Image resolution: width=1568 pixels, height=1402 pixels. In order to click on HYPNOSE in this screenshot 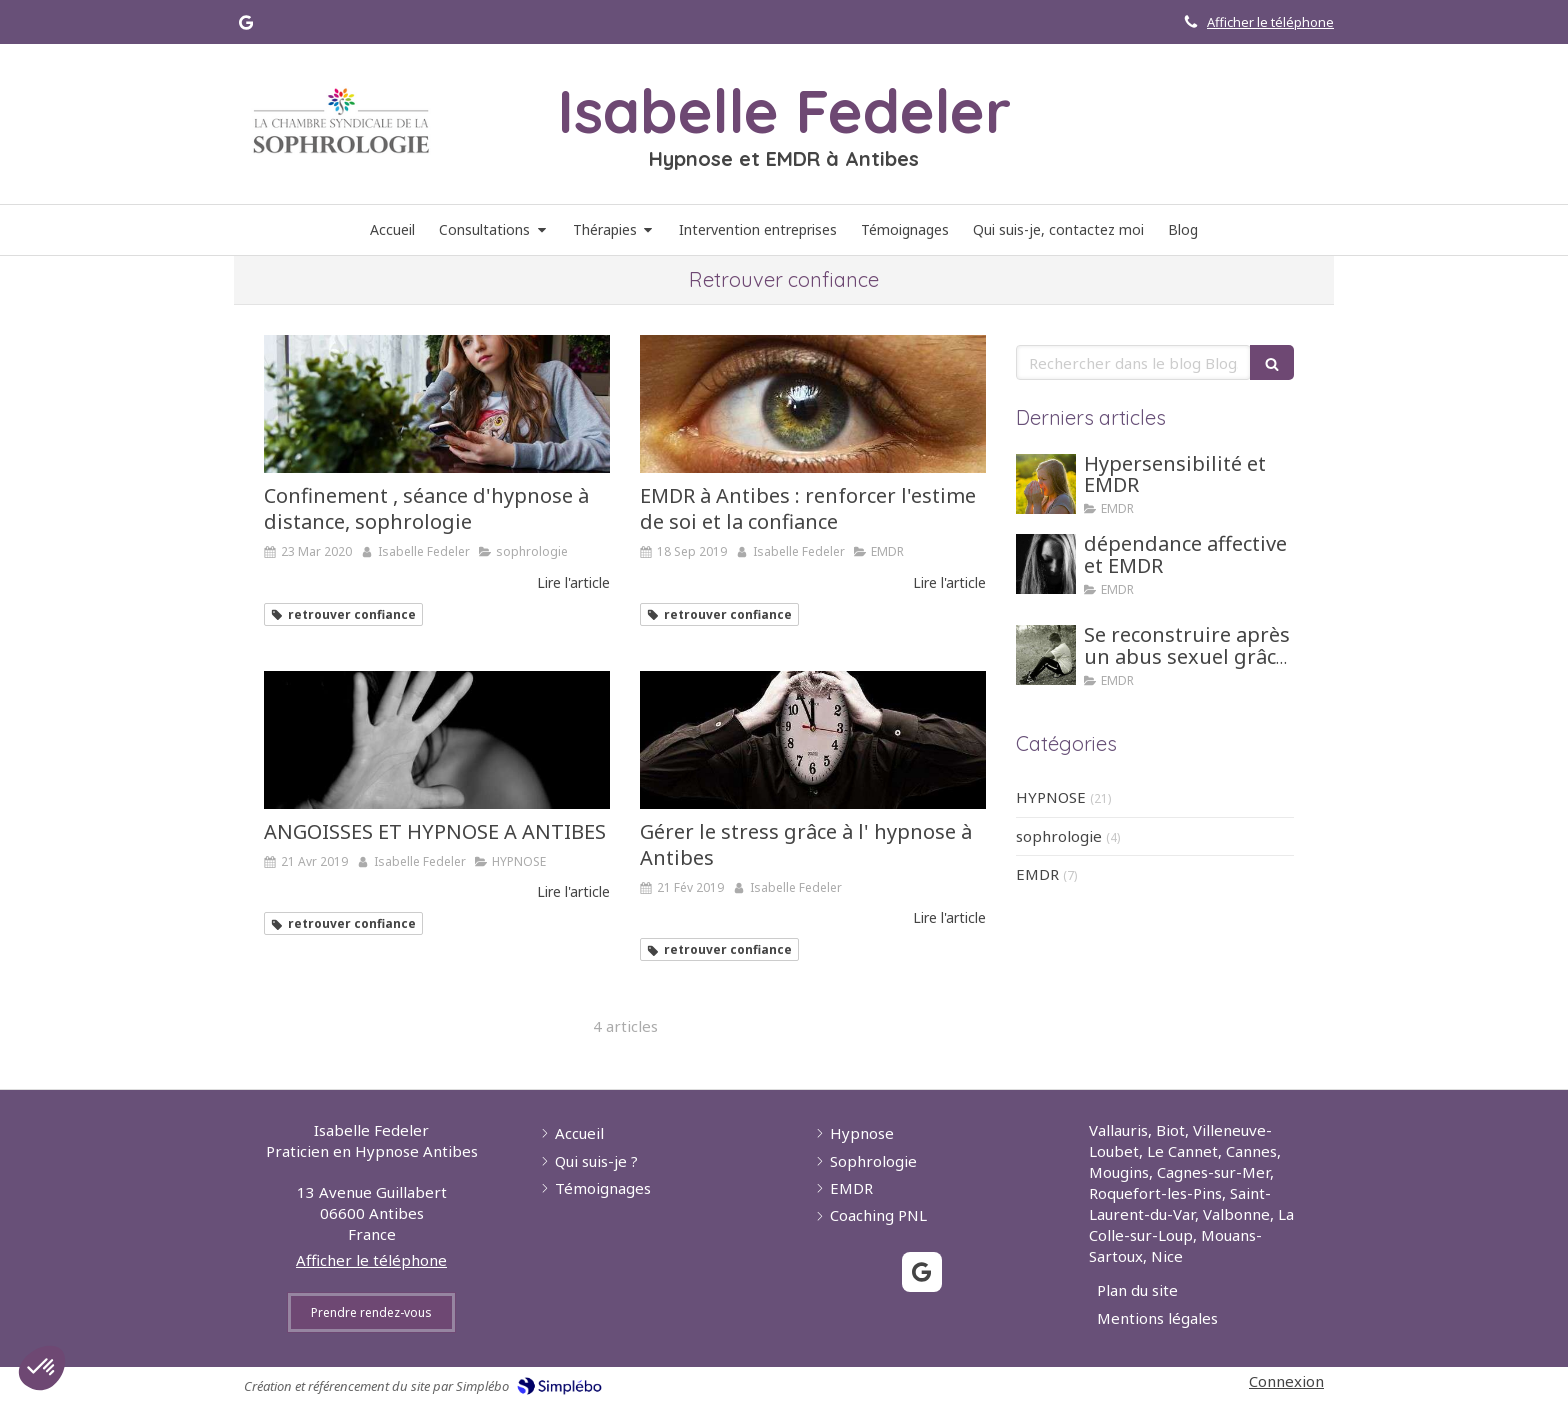, I will do `click(1051, 797)`.